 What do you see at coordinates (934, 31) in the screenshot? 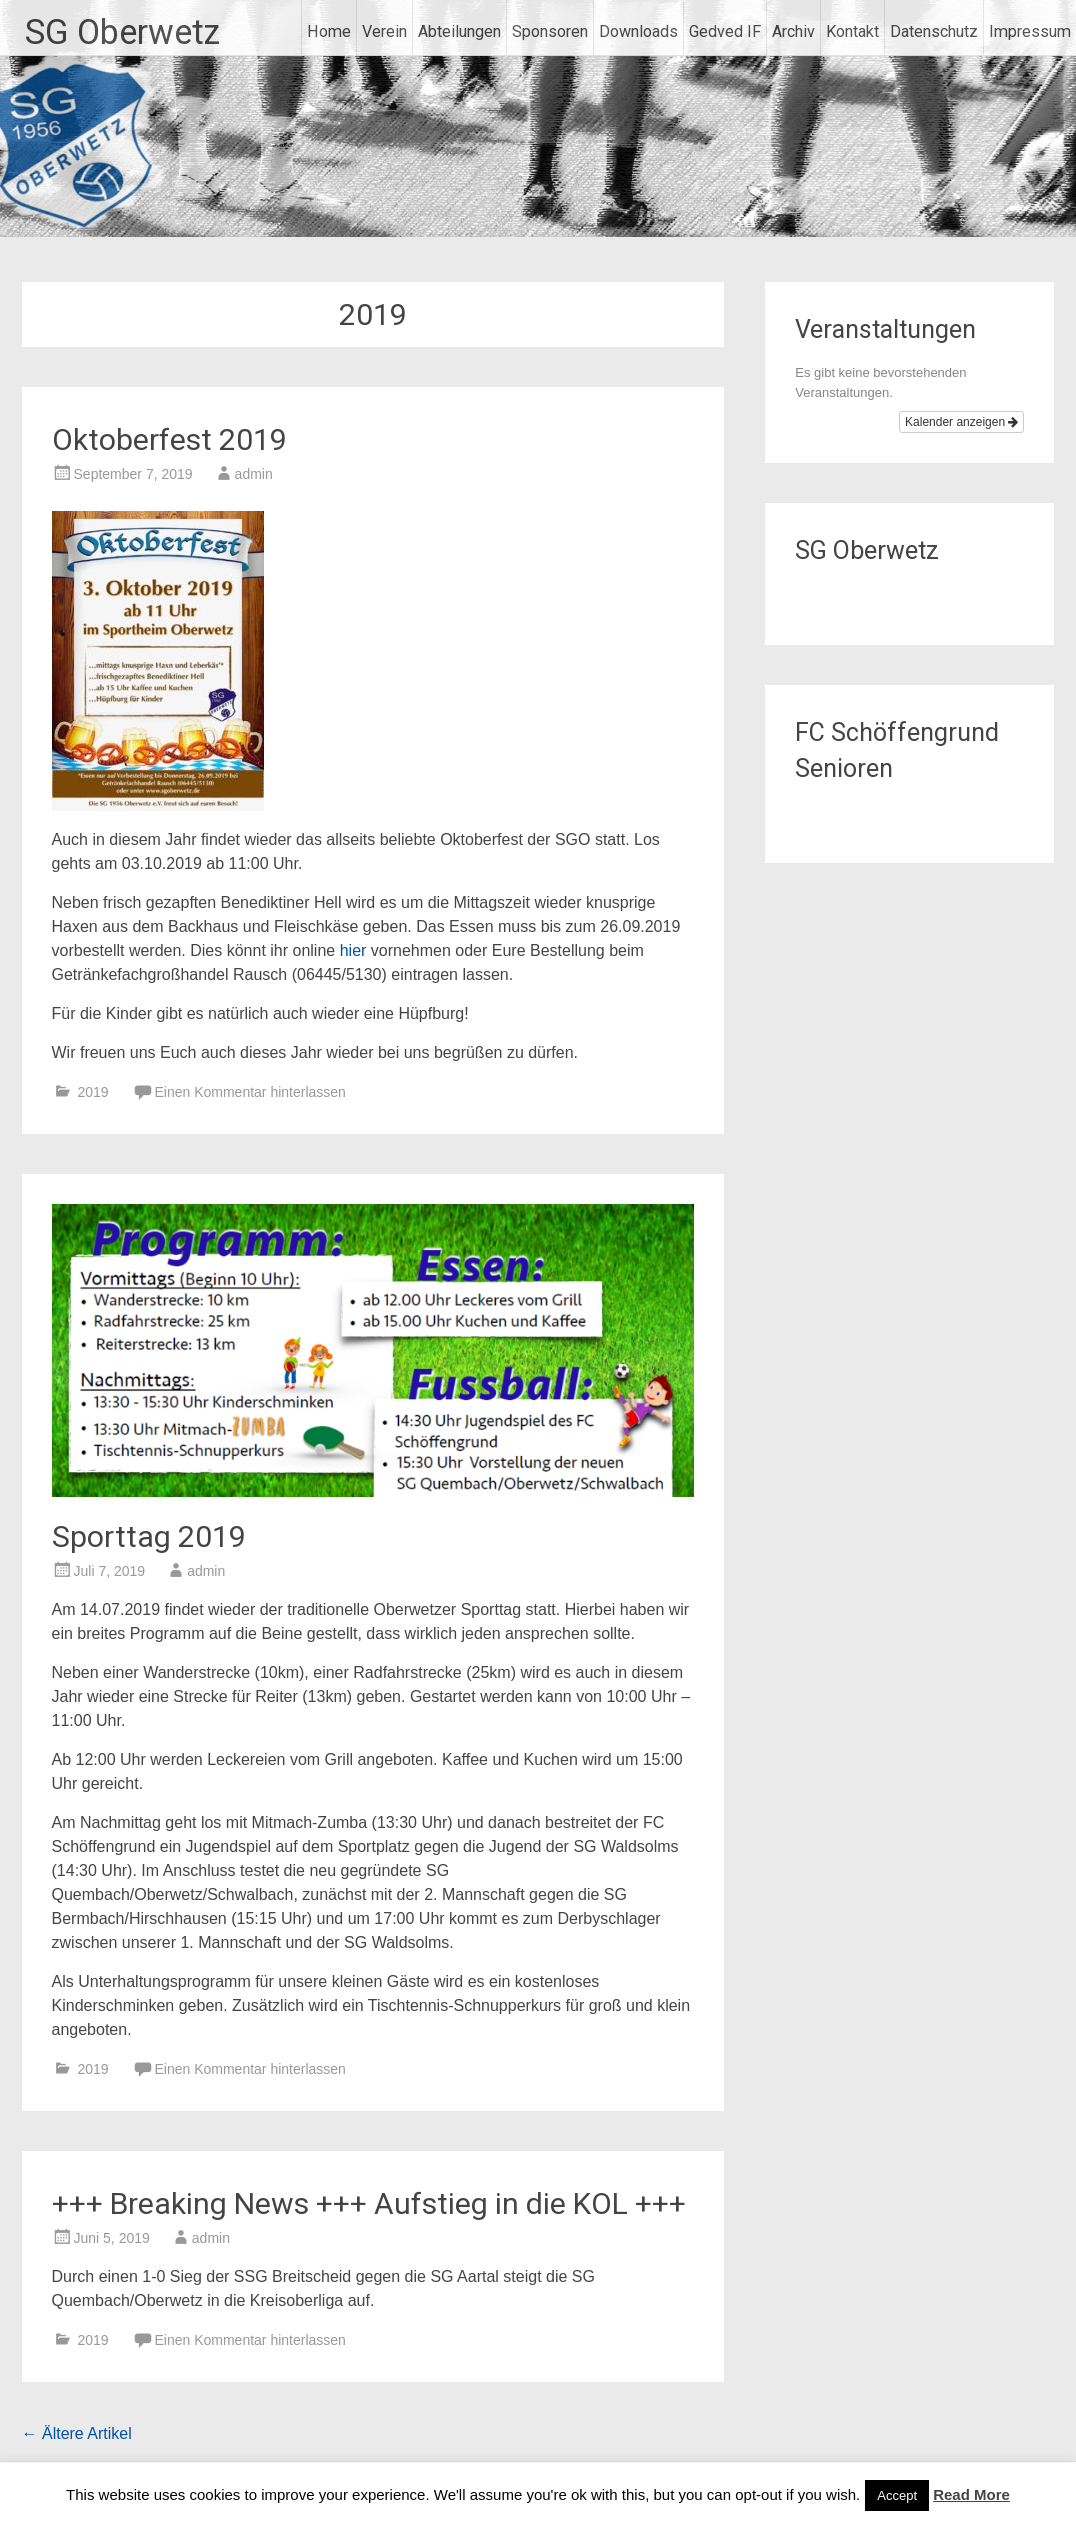
I see `Datenschutz` at bounding box center [934, 31].